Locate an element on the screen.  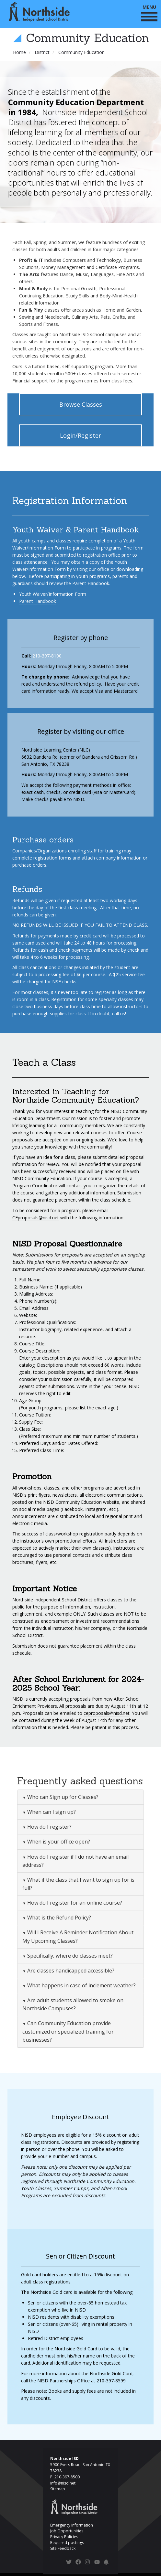
What is the Refund Policy? [button] is located at coordinates (58, 1917).